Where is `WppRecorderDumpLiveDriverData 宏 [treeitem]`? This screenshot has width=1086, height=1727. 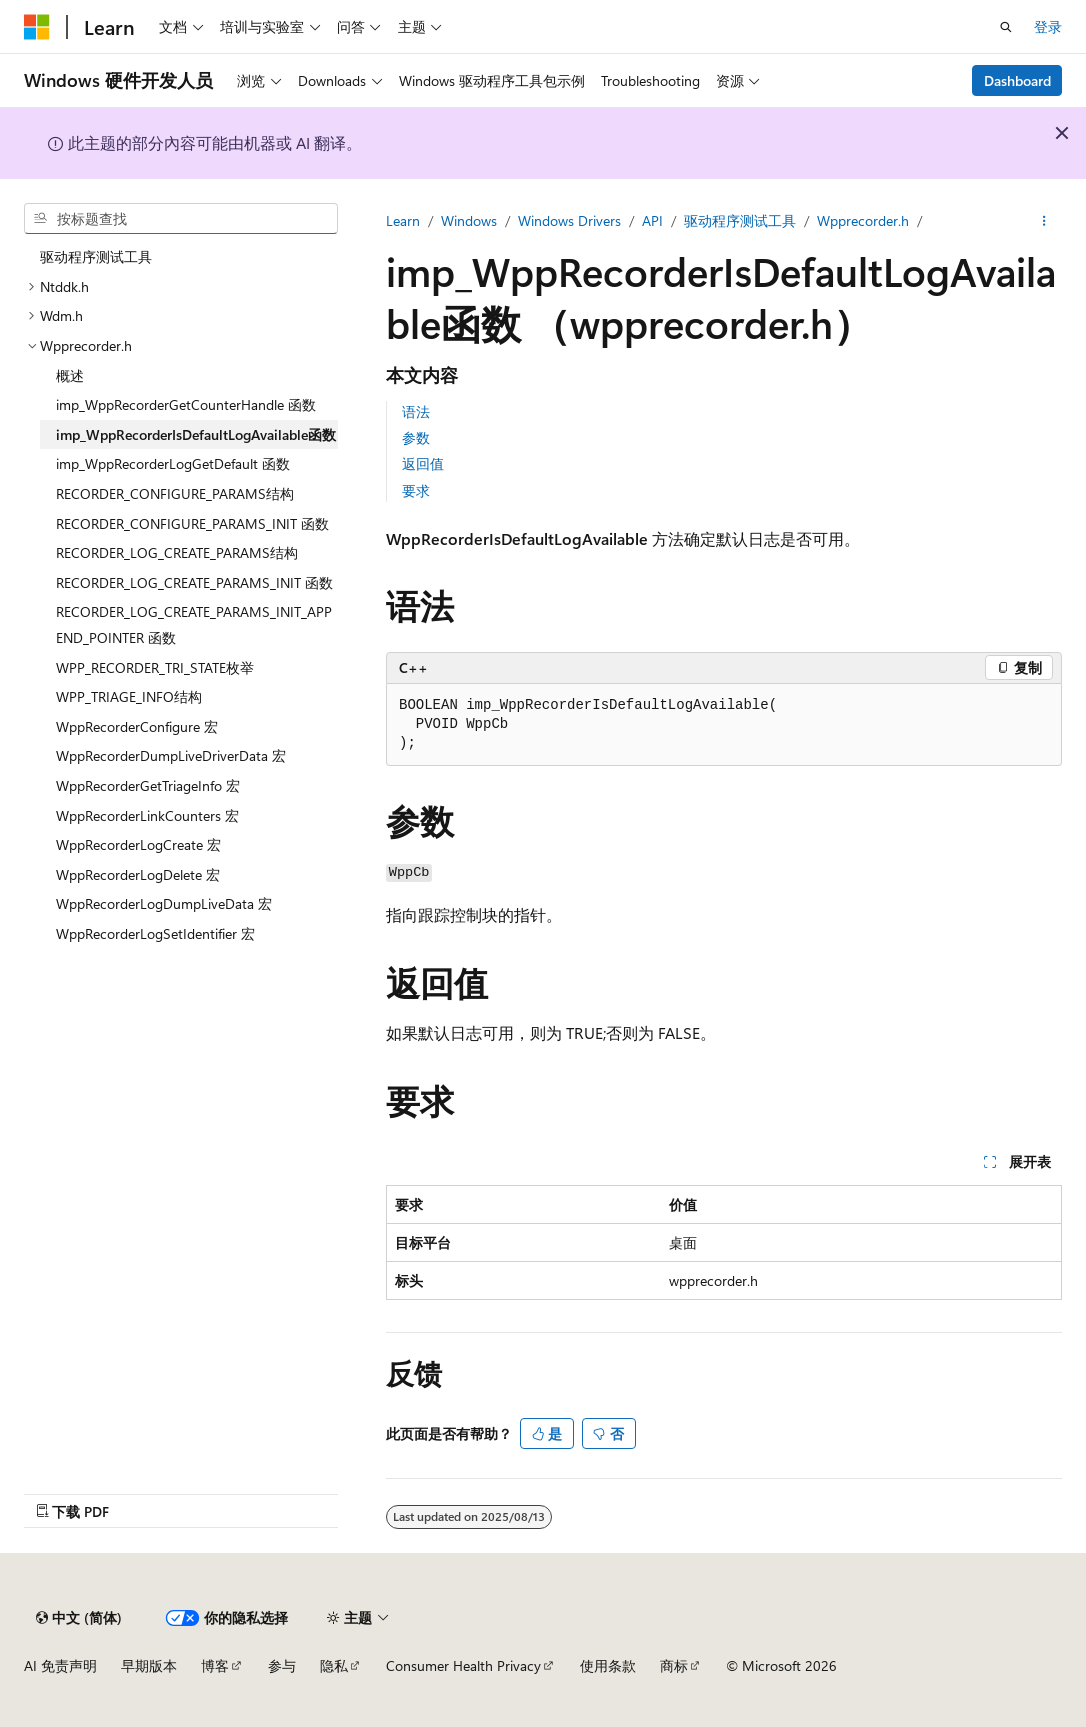
WppRecorderDumpLiveDriverData 宏 [treeitem] is located at coordinates (171, 755).